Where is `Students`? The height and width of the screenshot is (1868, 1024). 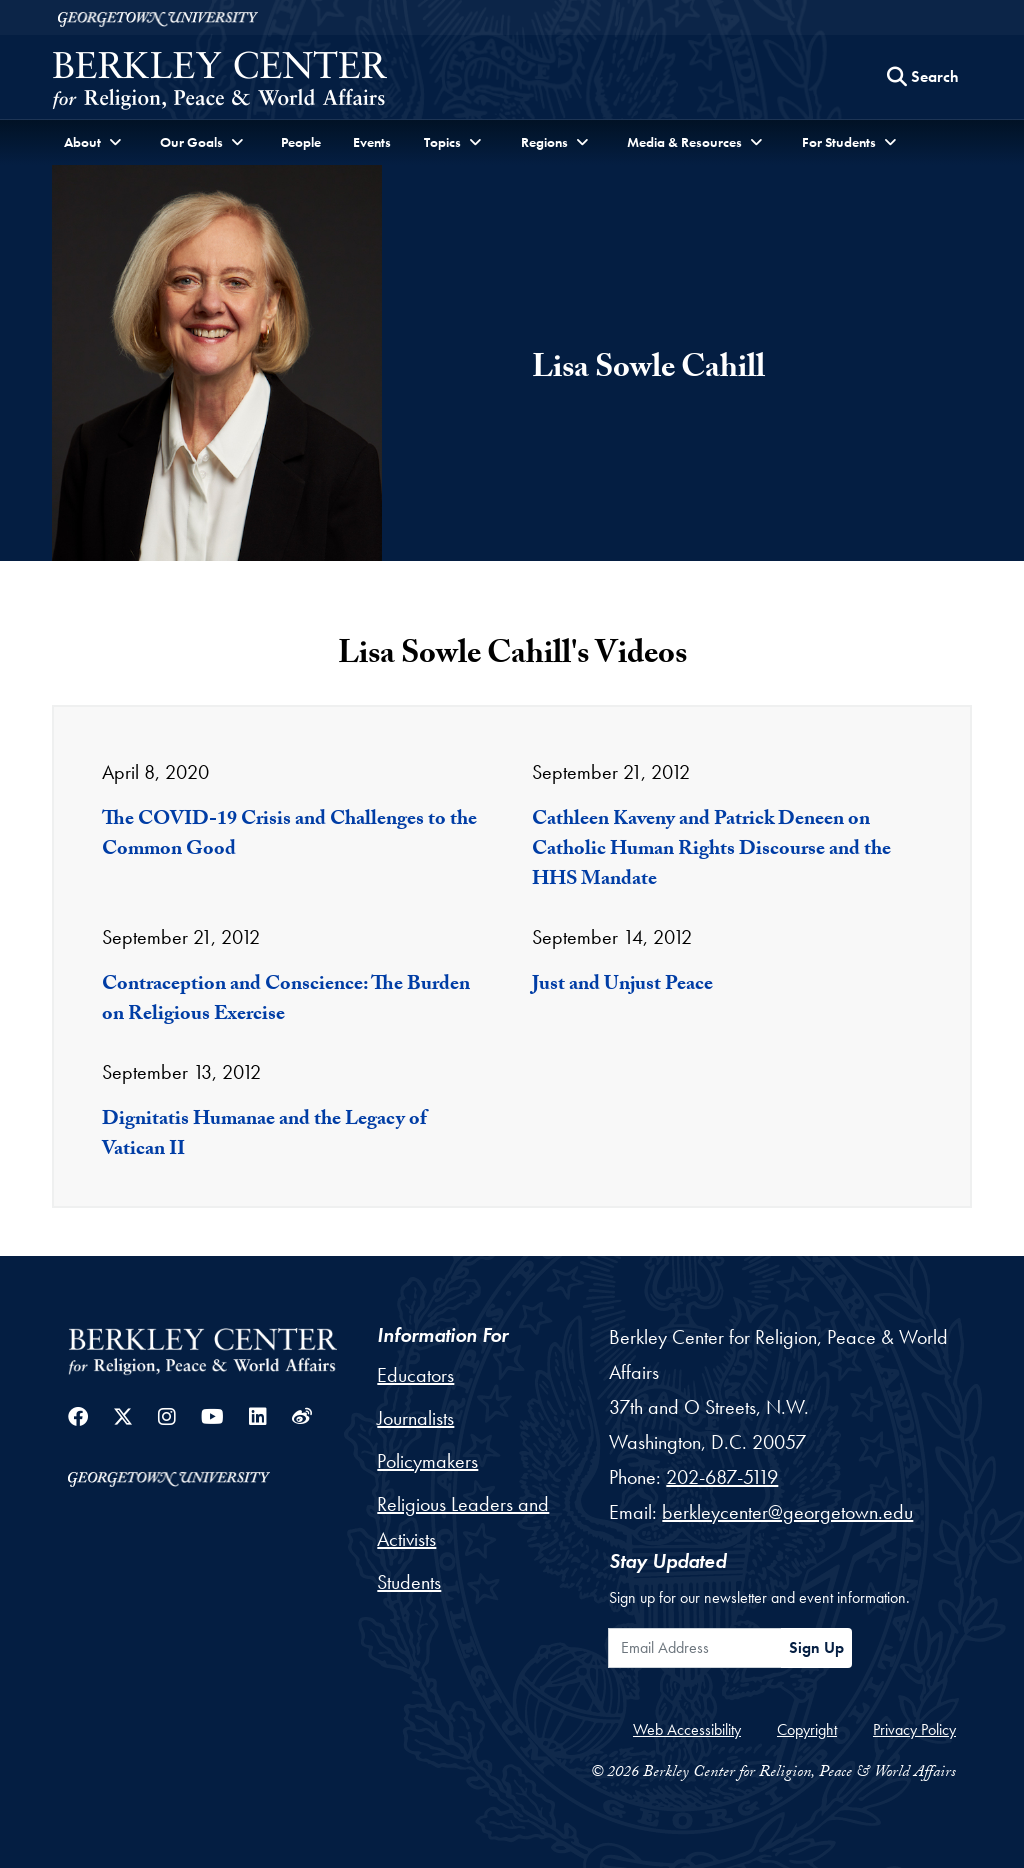
Students is located at coordinates (409, 1582).